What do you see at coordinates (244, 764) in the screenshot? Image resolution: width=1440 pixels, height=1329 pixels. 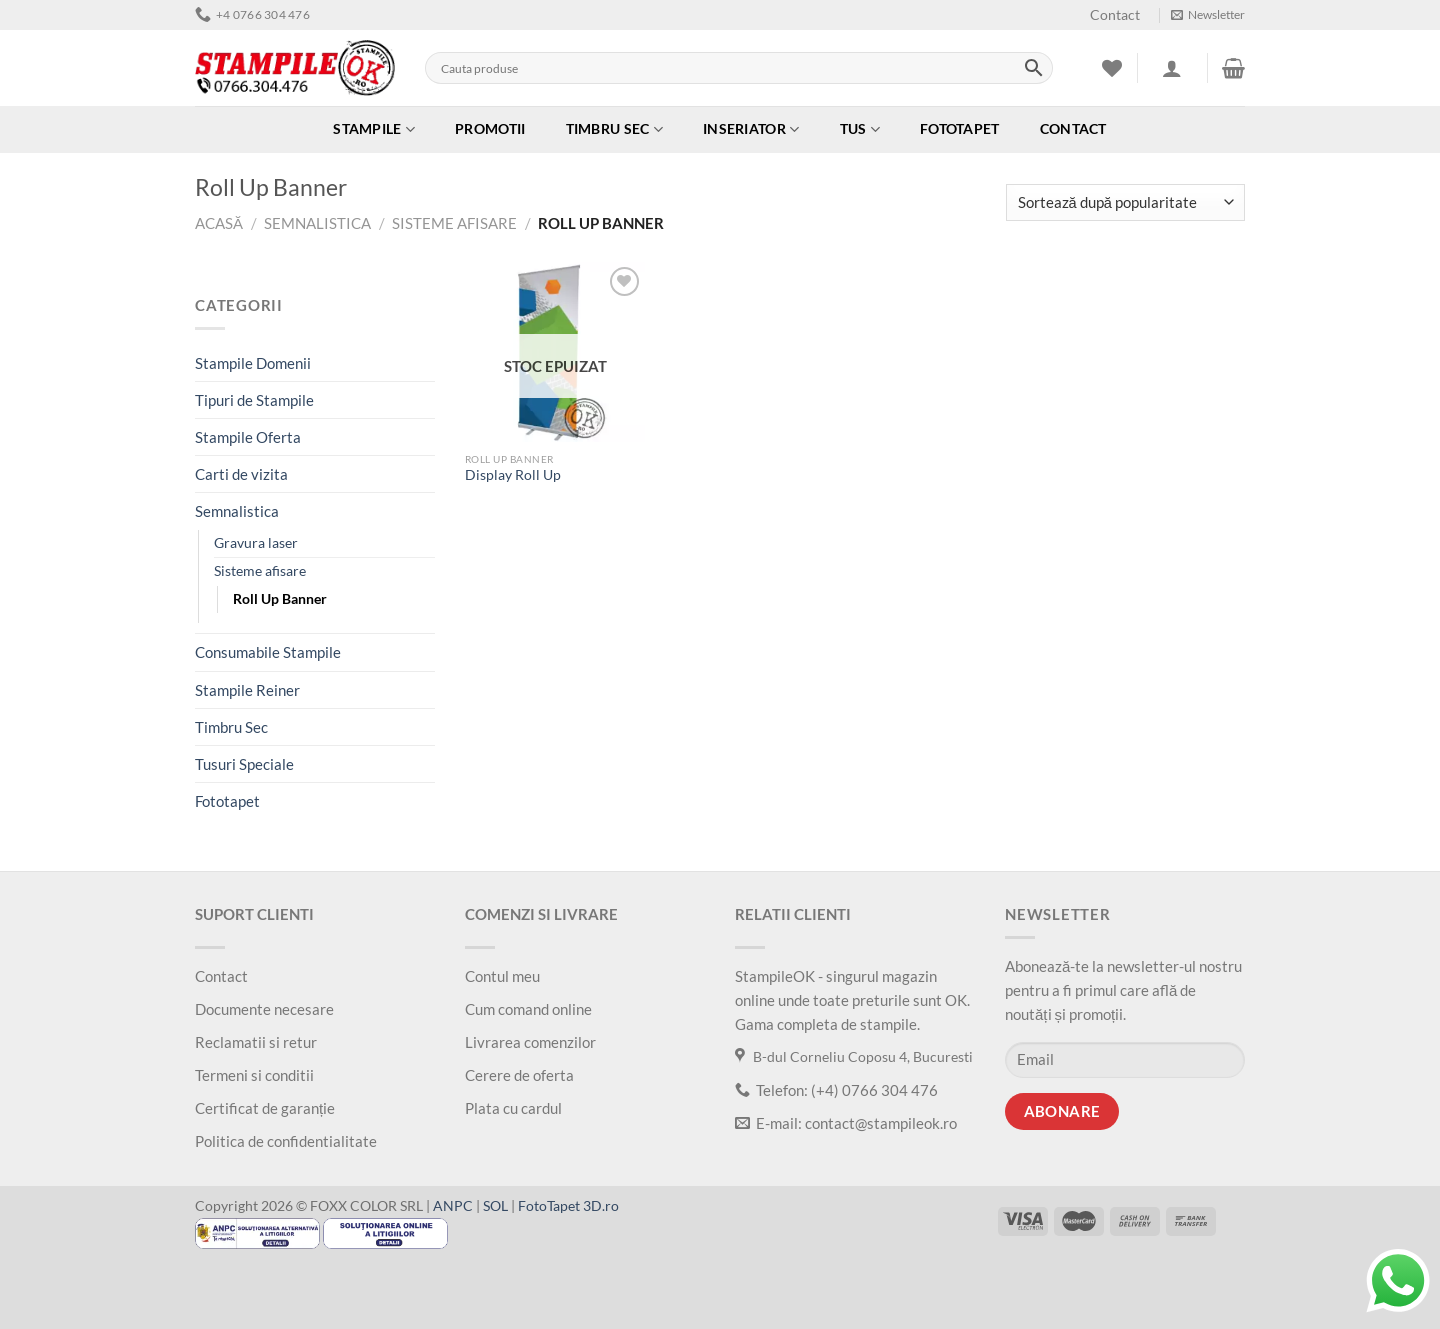 I see `Tusuri Speciale` at bounding box center [244, 764].